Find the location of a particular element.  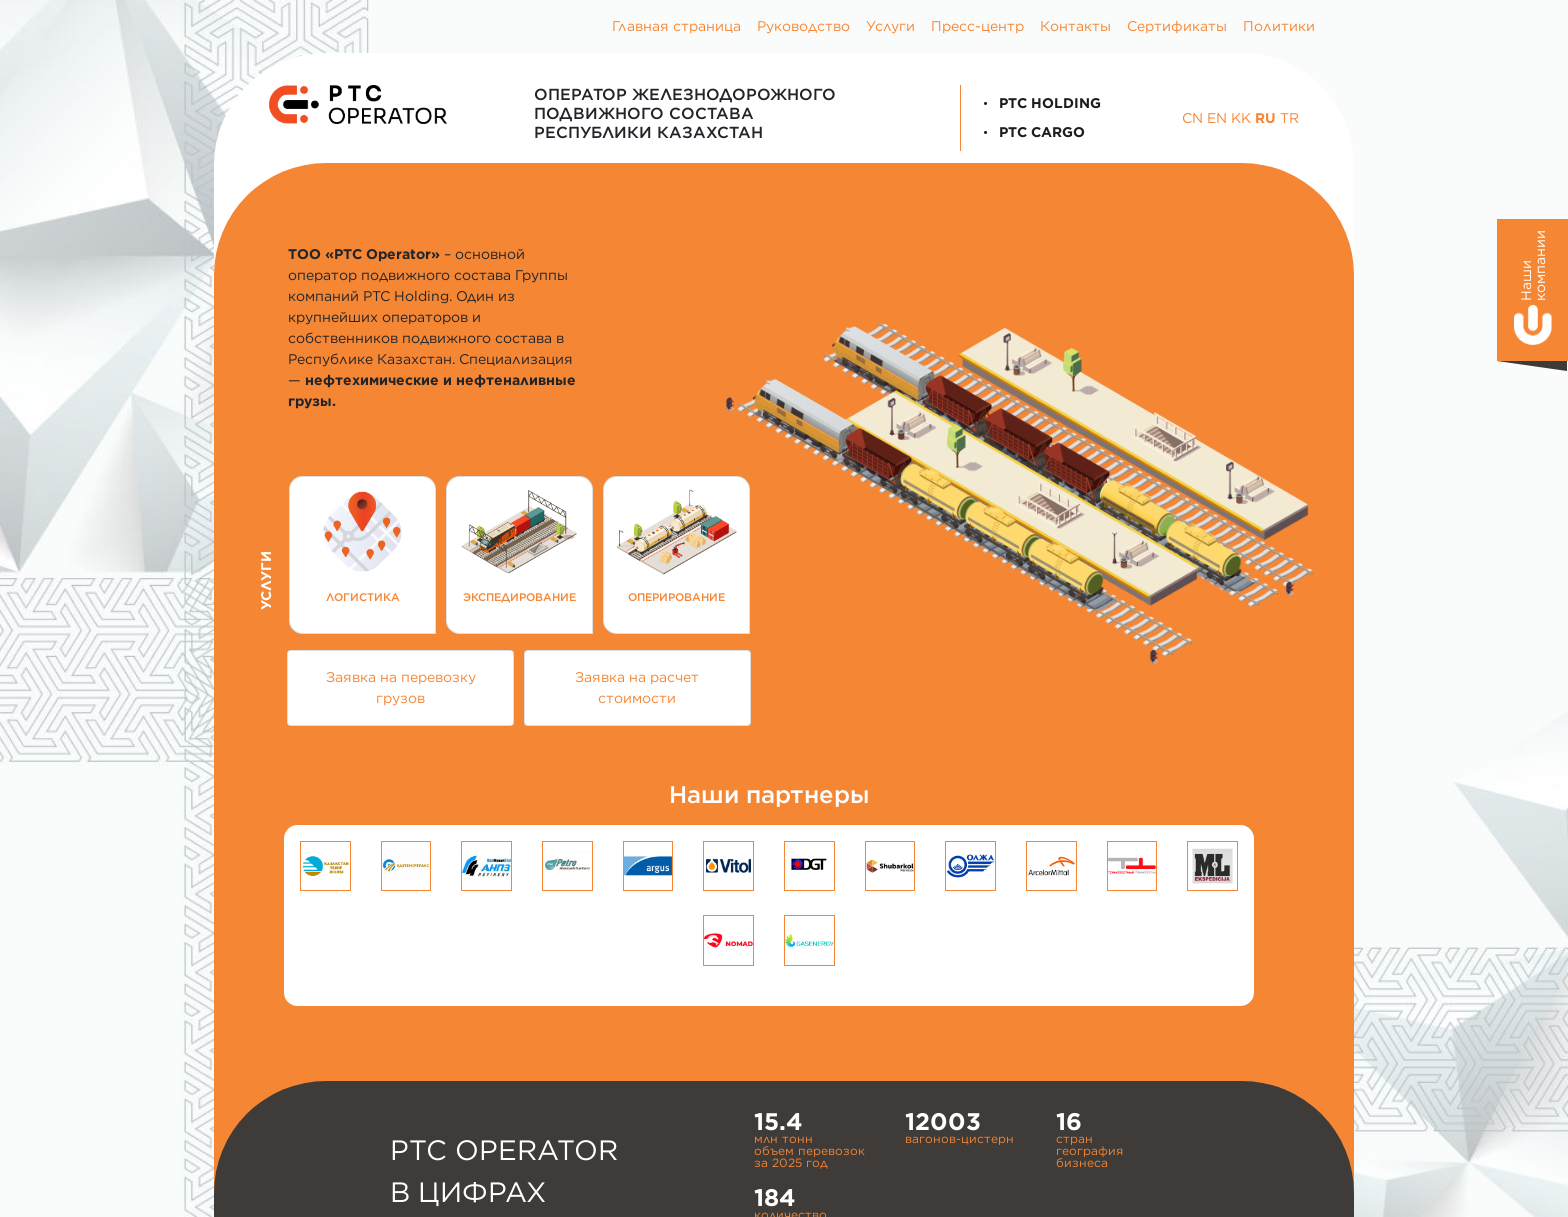

Политики is located at coordinates (1279, 26).